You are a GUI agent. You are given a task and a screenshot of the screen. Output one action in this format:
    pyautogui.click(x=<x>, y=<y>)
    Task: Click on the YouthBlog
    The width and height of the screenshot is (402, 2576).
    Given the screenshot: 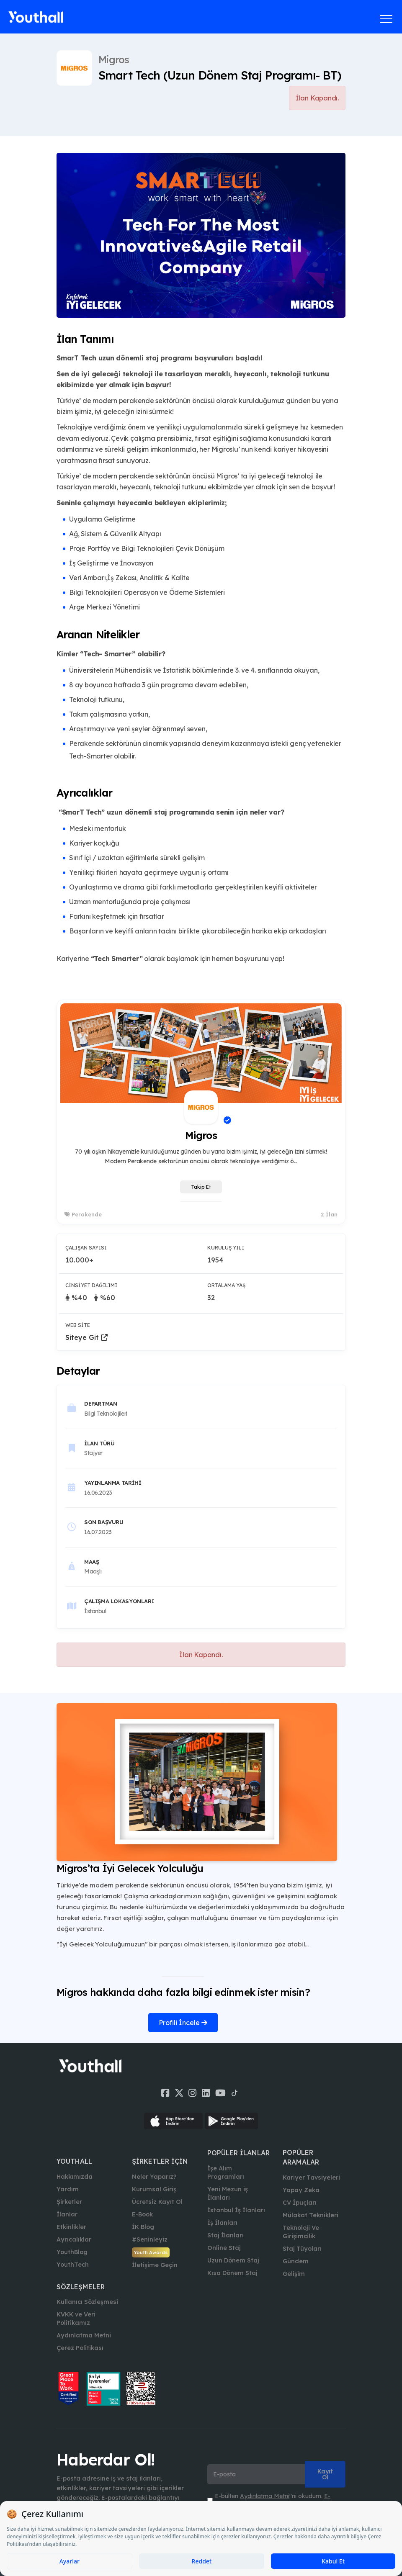 What is the action you would take?
    pyautogui.click(x=72, y=2252)
    